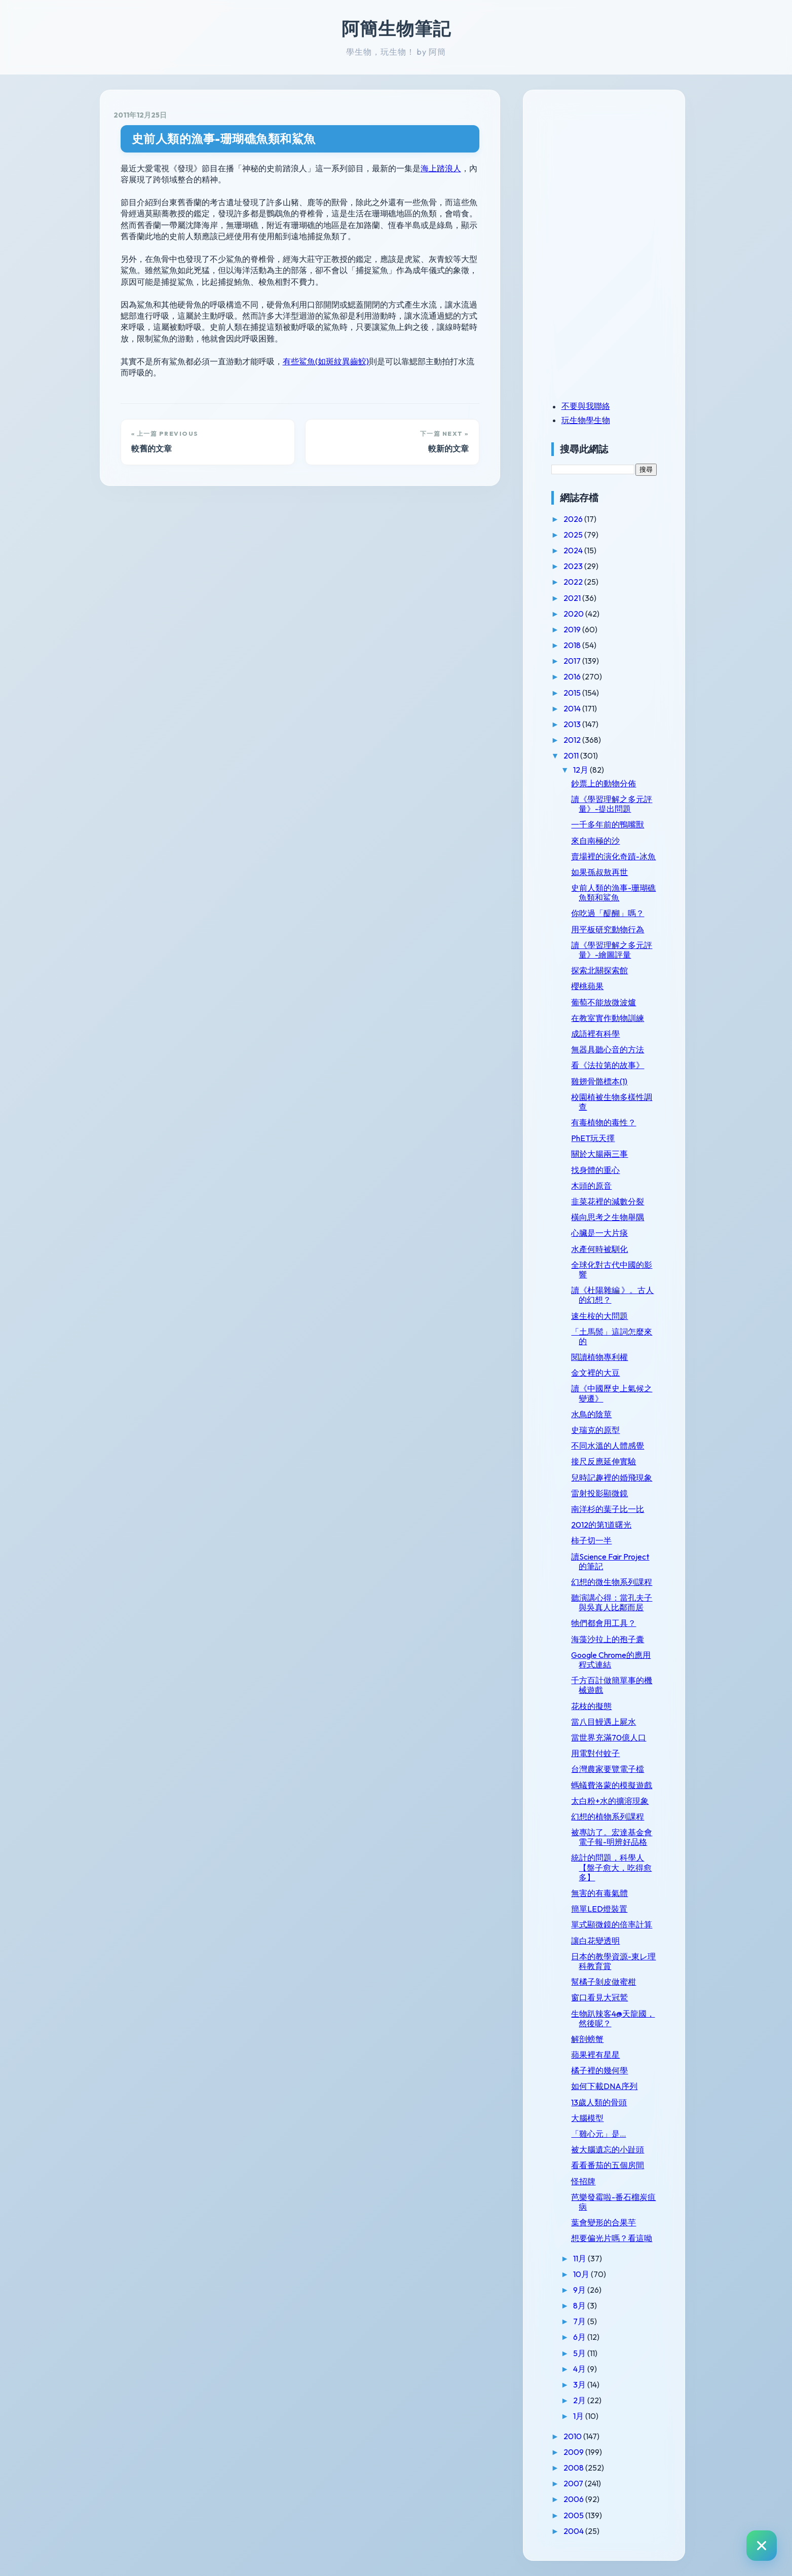  Describe the element at coordinates (587, 2039) in the screenshot. I see `解剖螃蟹` at that location.